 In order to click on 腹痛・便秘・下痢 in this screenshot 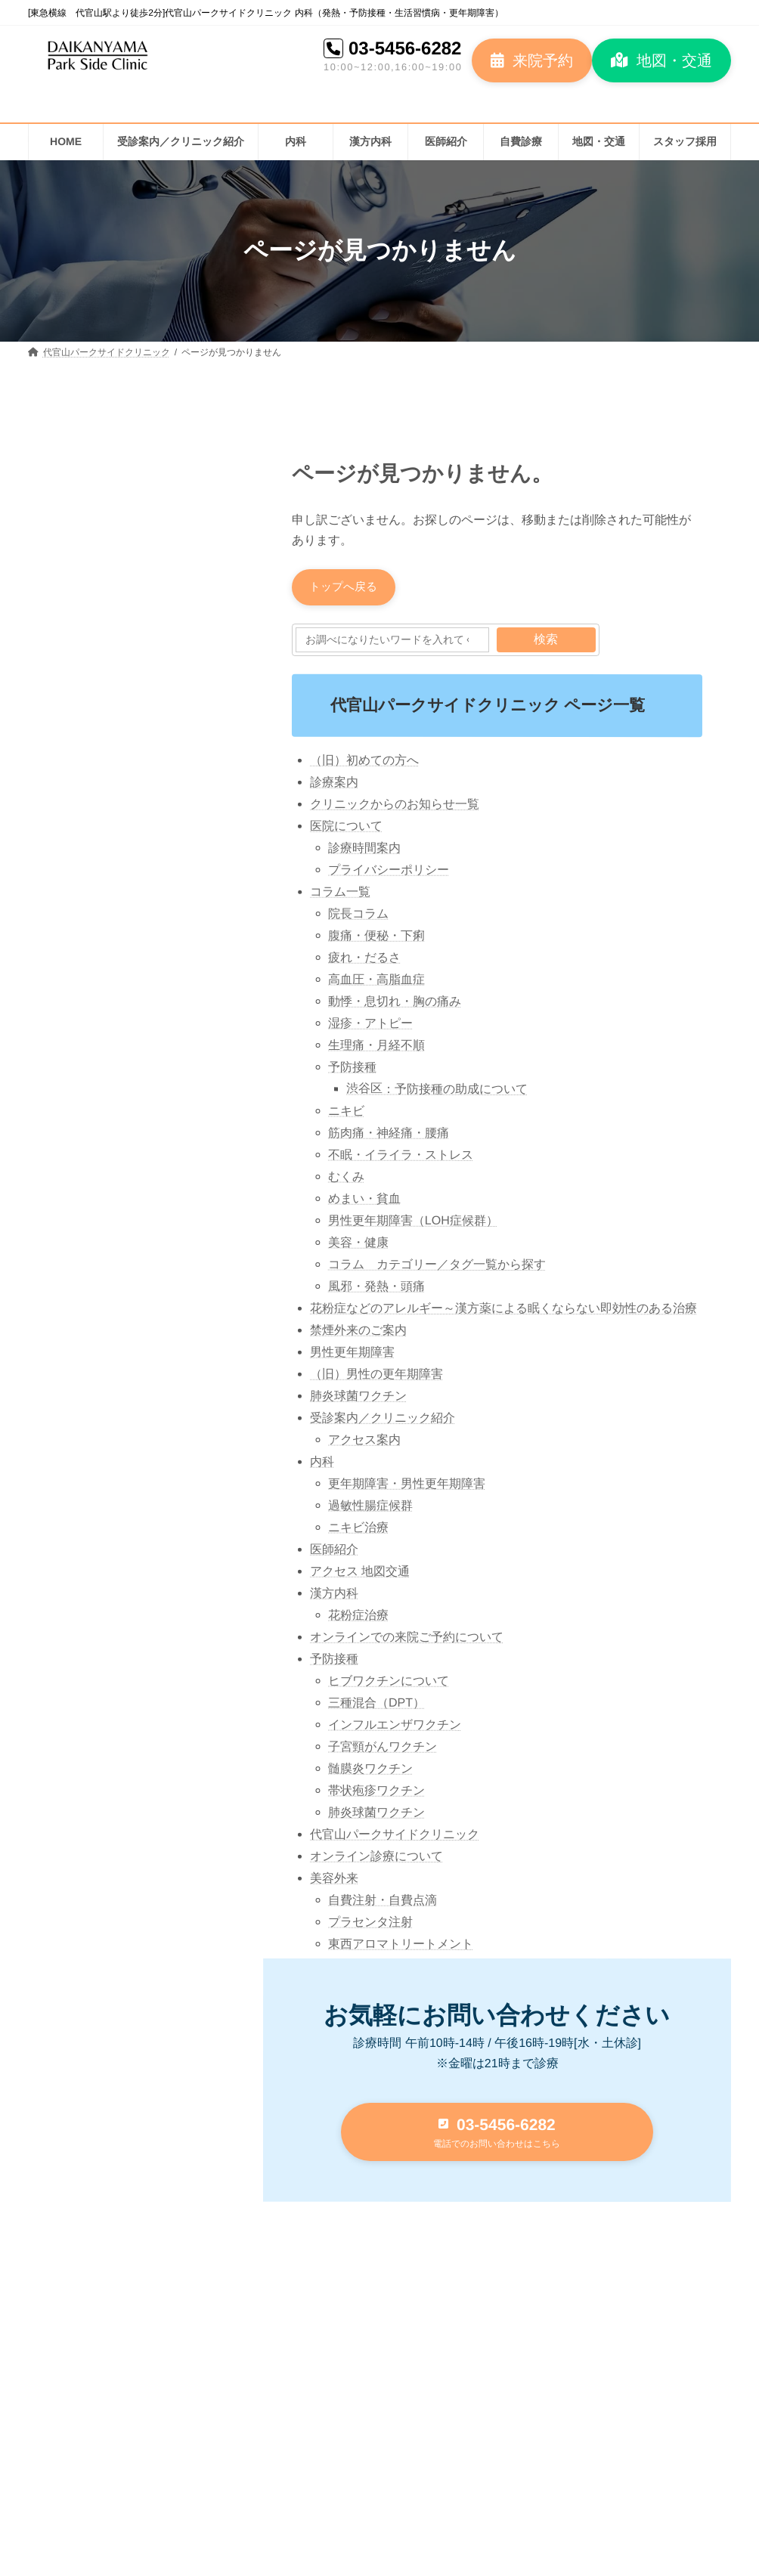, I will do `click(376, 937)`.